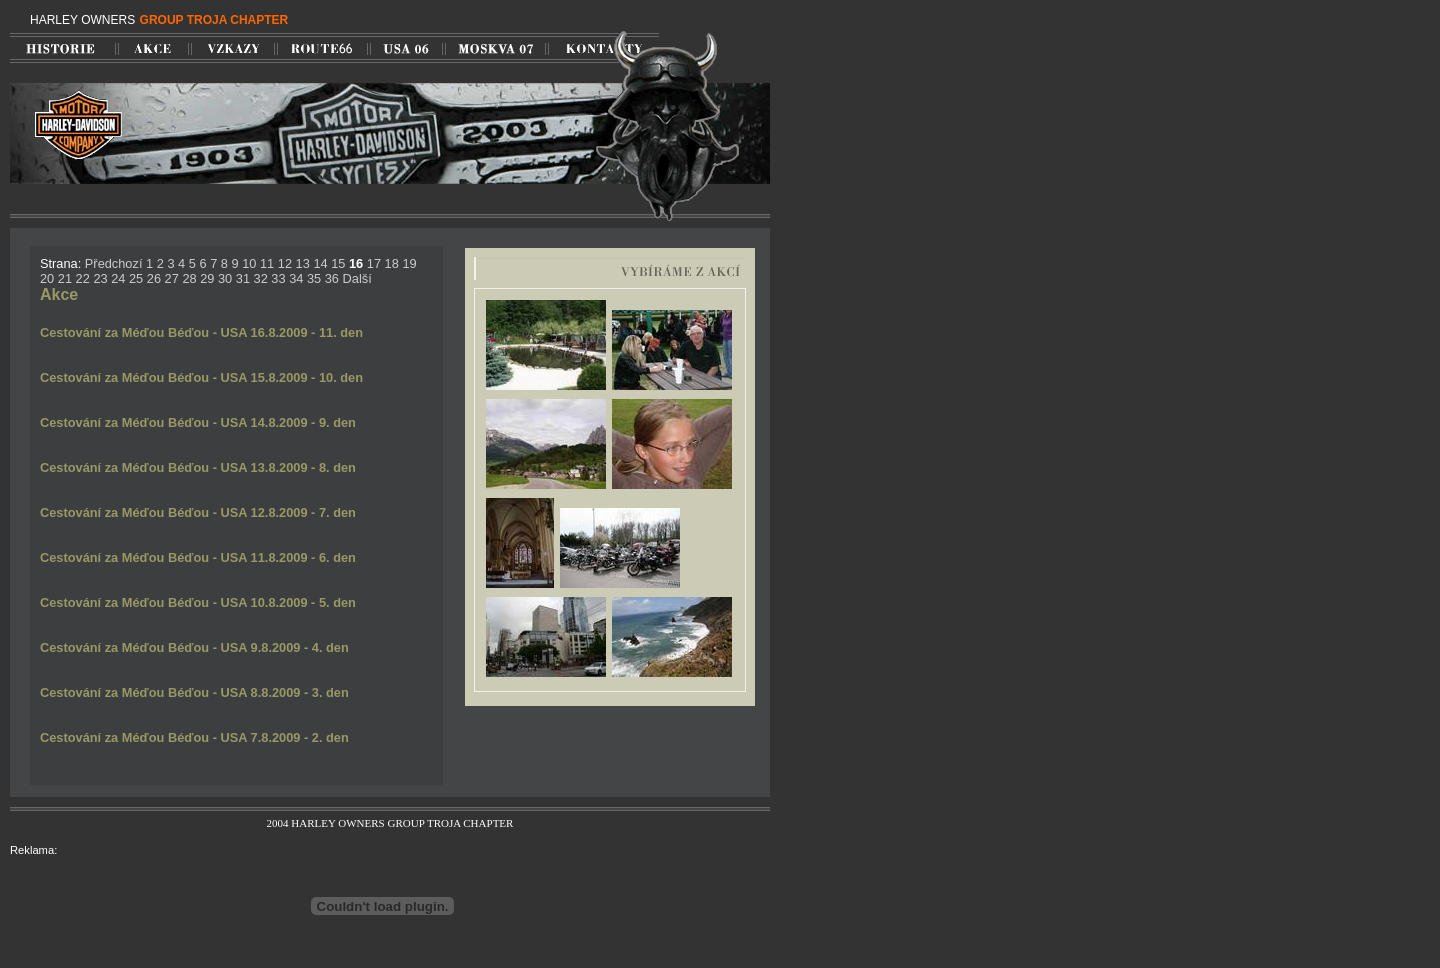 This screenshot has height=968, width=1440. I want to click on Cestování za Méďou Béďou - USA 13.8.2009 - 8. den, so click(198, 467).